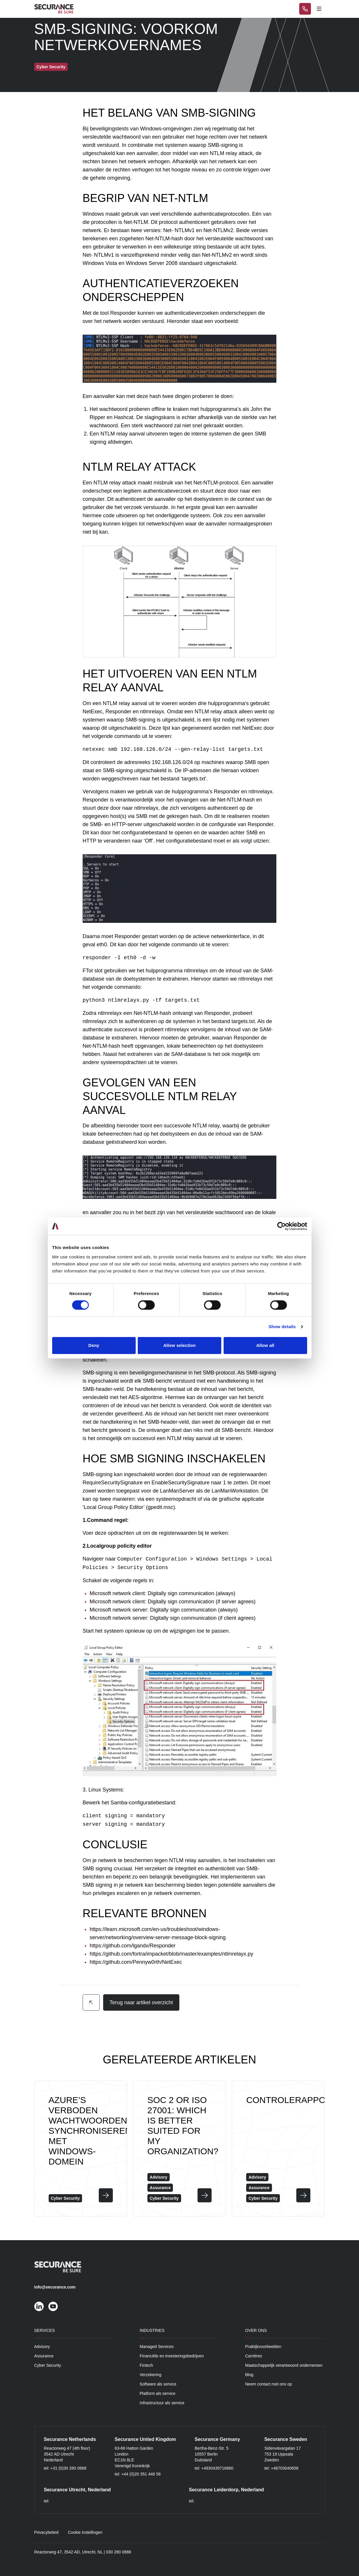 The width and height of the screenshot is (359, 2576). I want to click on Maatschappelijk verantwoord ondernemen, so click(284, 2365).